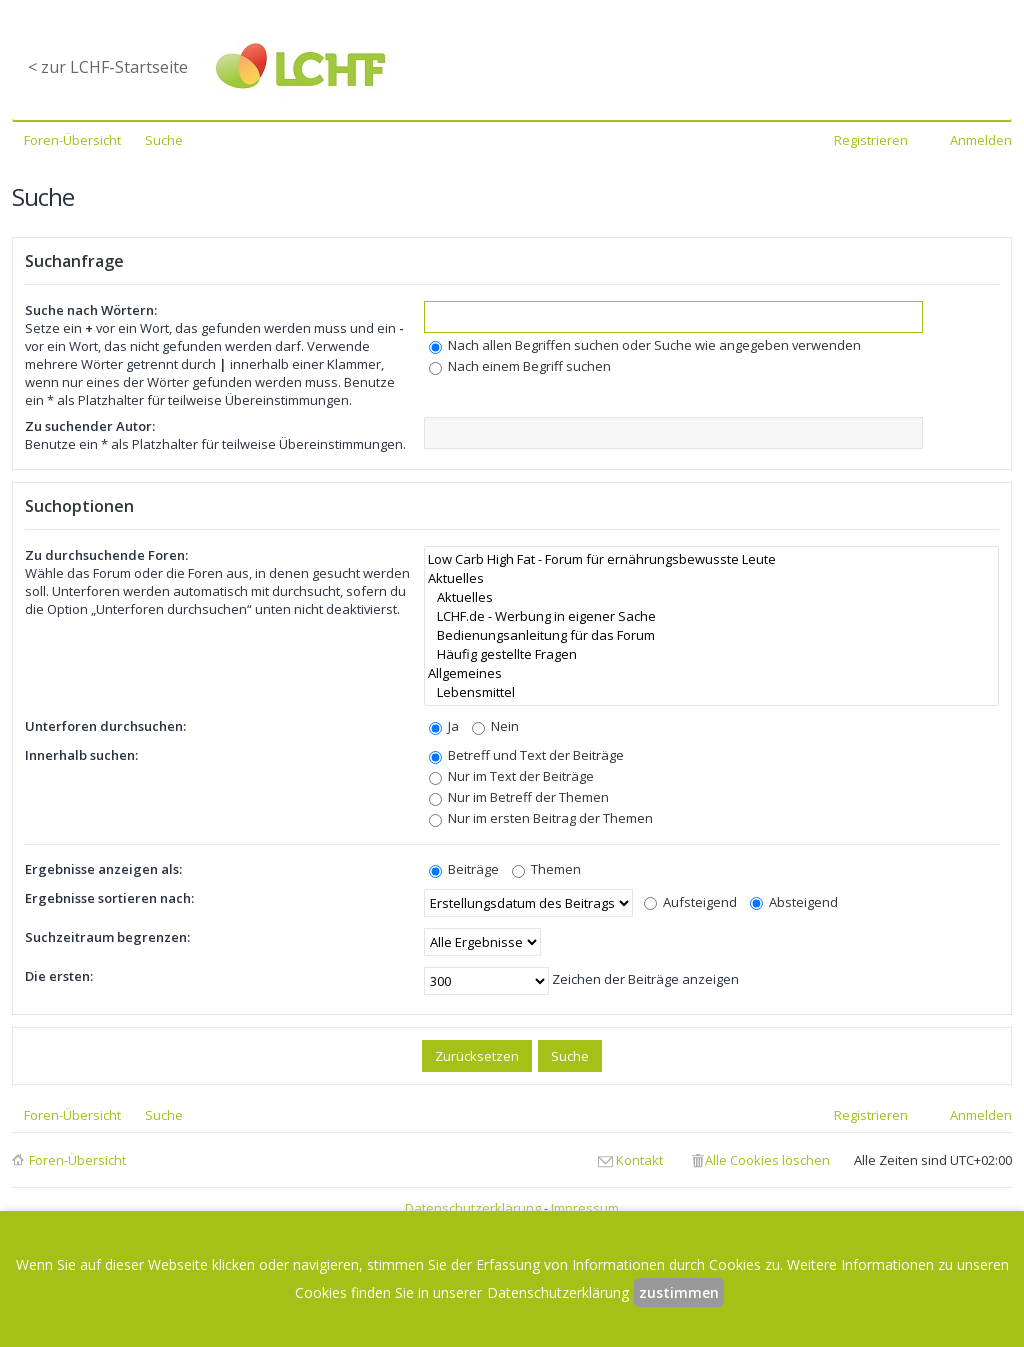  What do you see at coordinates (981, 140) in the screenshot?
I see `Anmelden [menuitem]` at bounding box center [981, 140].